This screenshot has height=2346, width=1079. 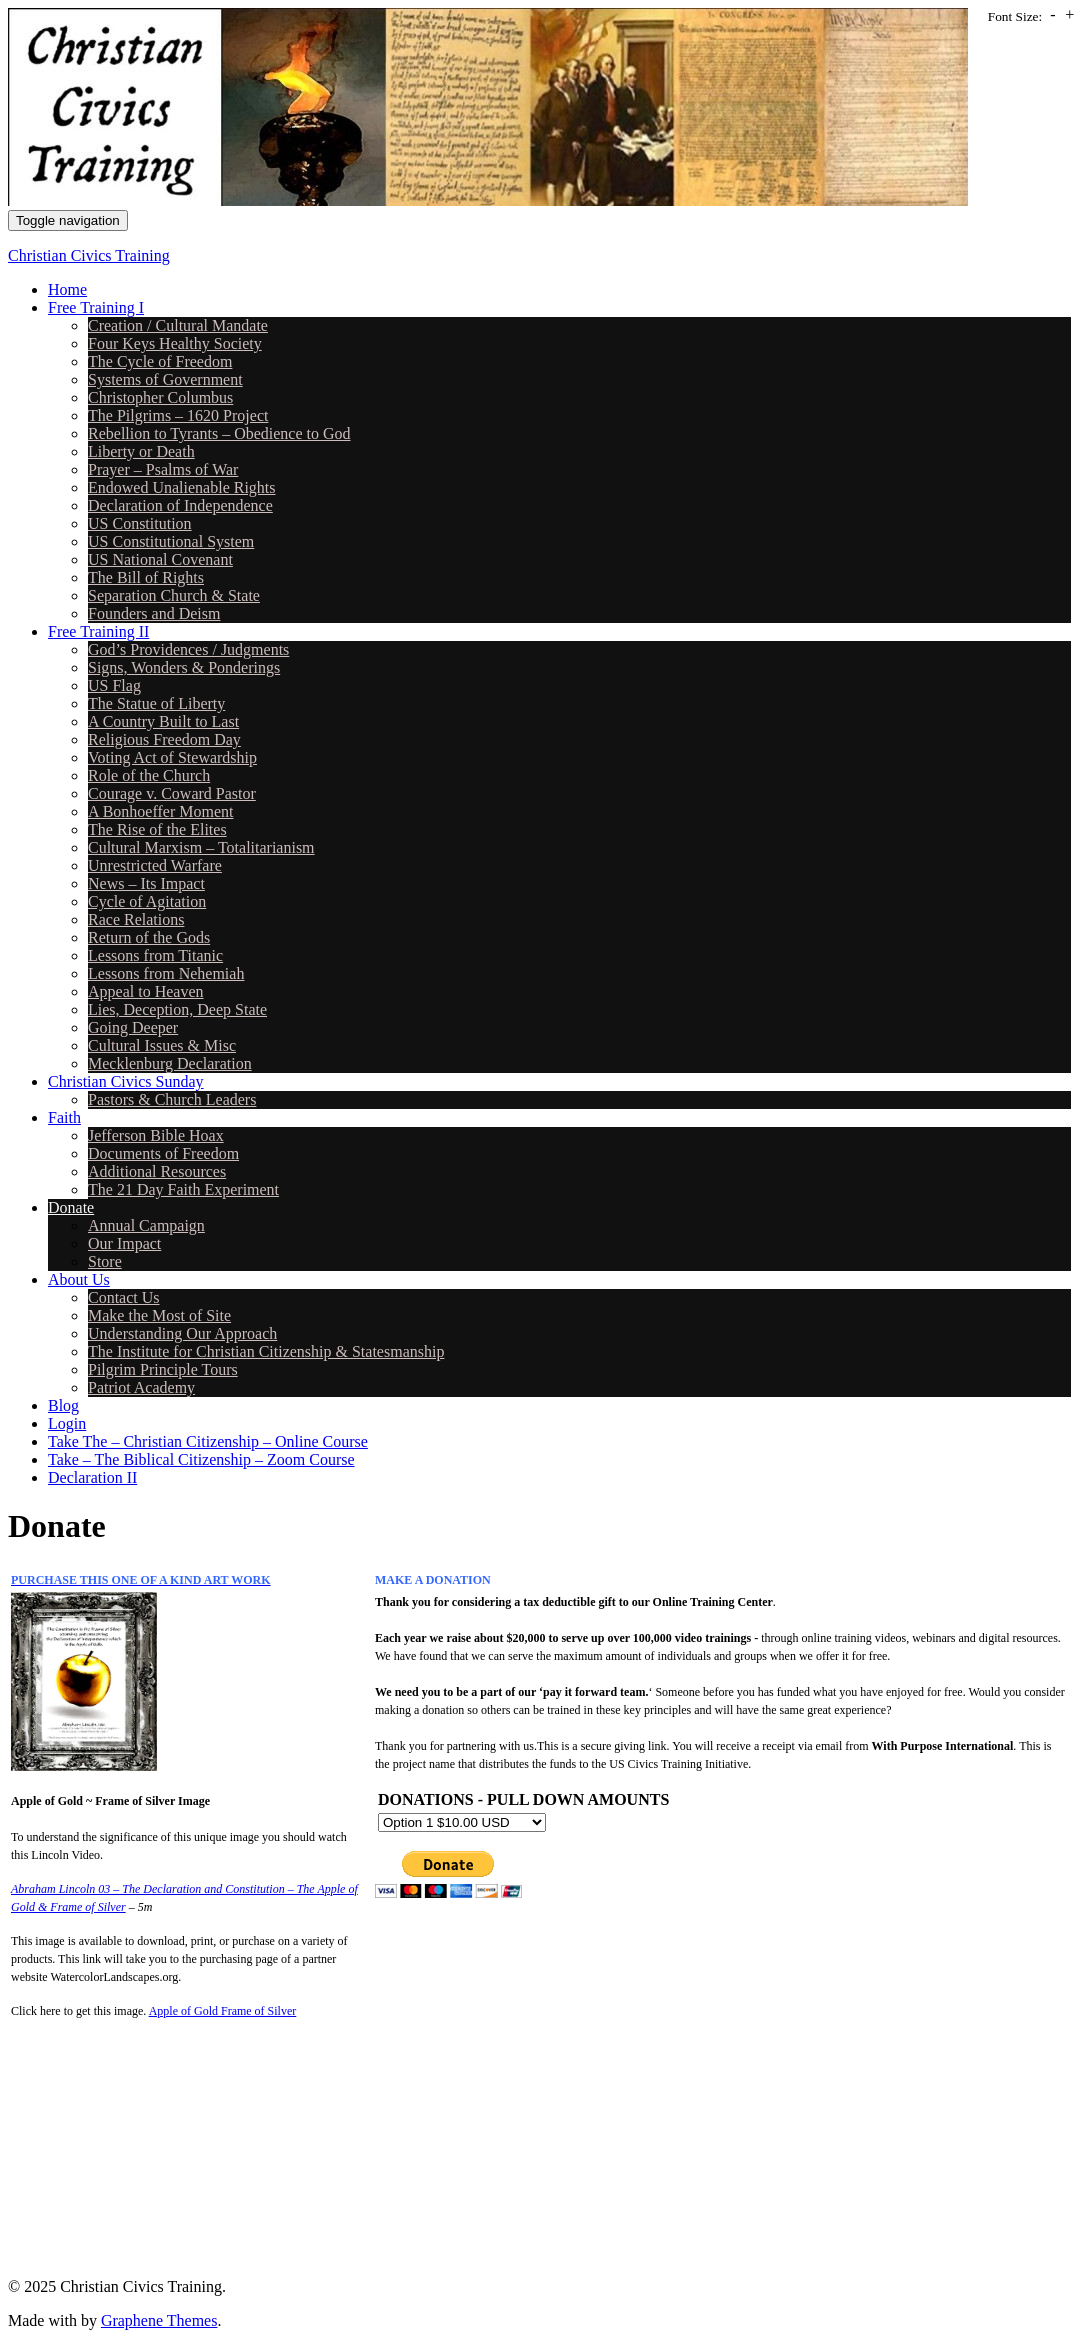 I want to click on US Constitutional System, so click(x=171, y=541).